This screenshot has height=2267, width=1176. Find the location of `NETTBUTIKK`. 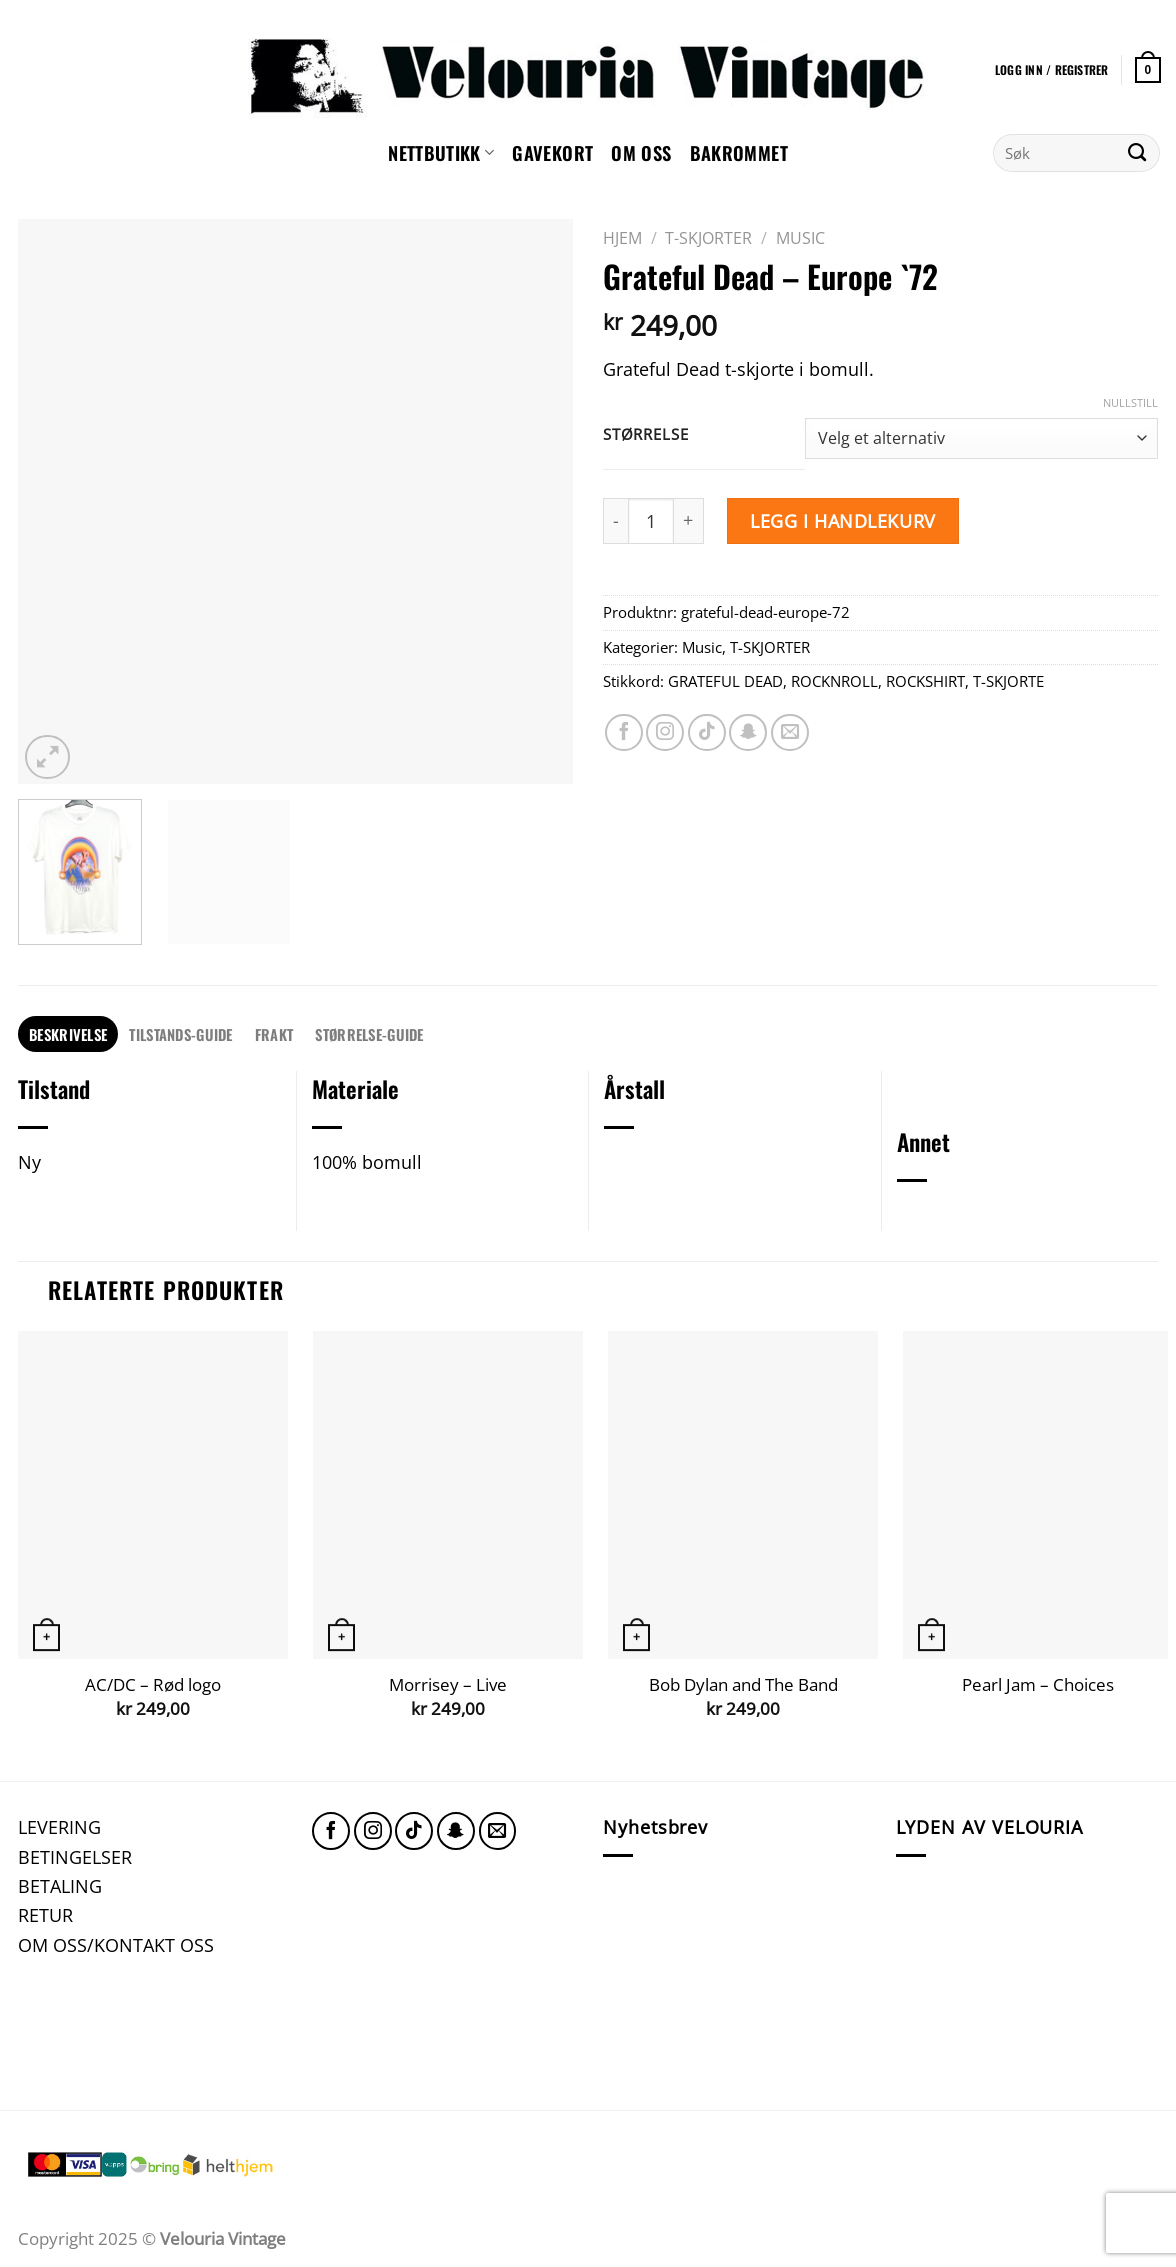

NETTBUTIKK is located at coordinates (441, 152).